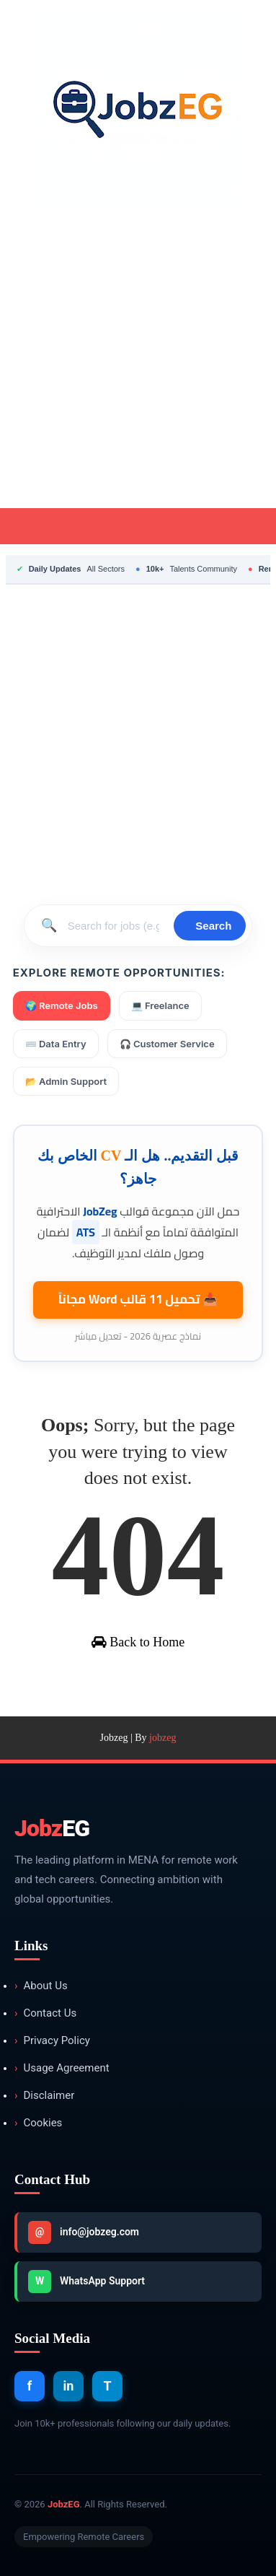 Image resolution: width=276 pixels, height=2576 pixels. I want to click on Jobzeg, so click(114, 1737).